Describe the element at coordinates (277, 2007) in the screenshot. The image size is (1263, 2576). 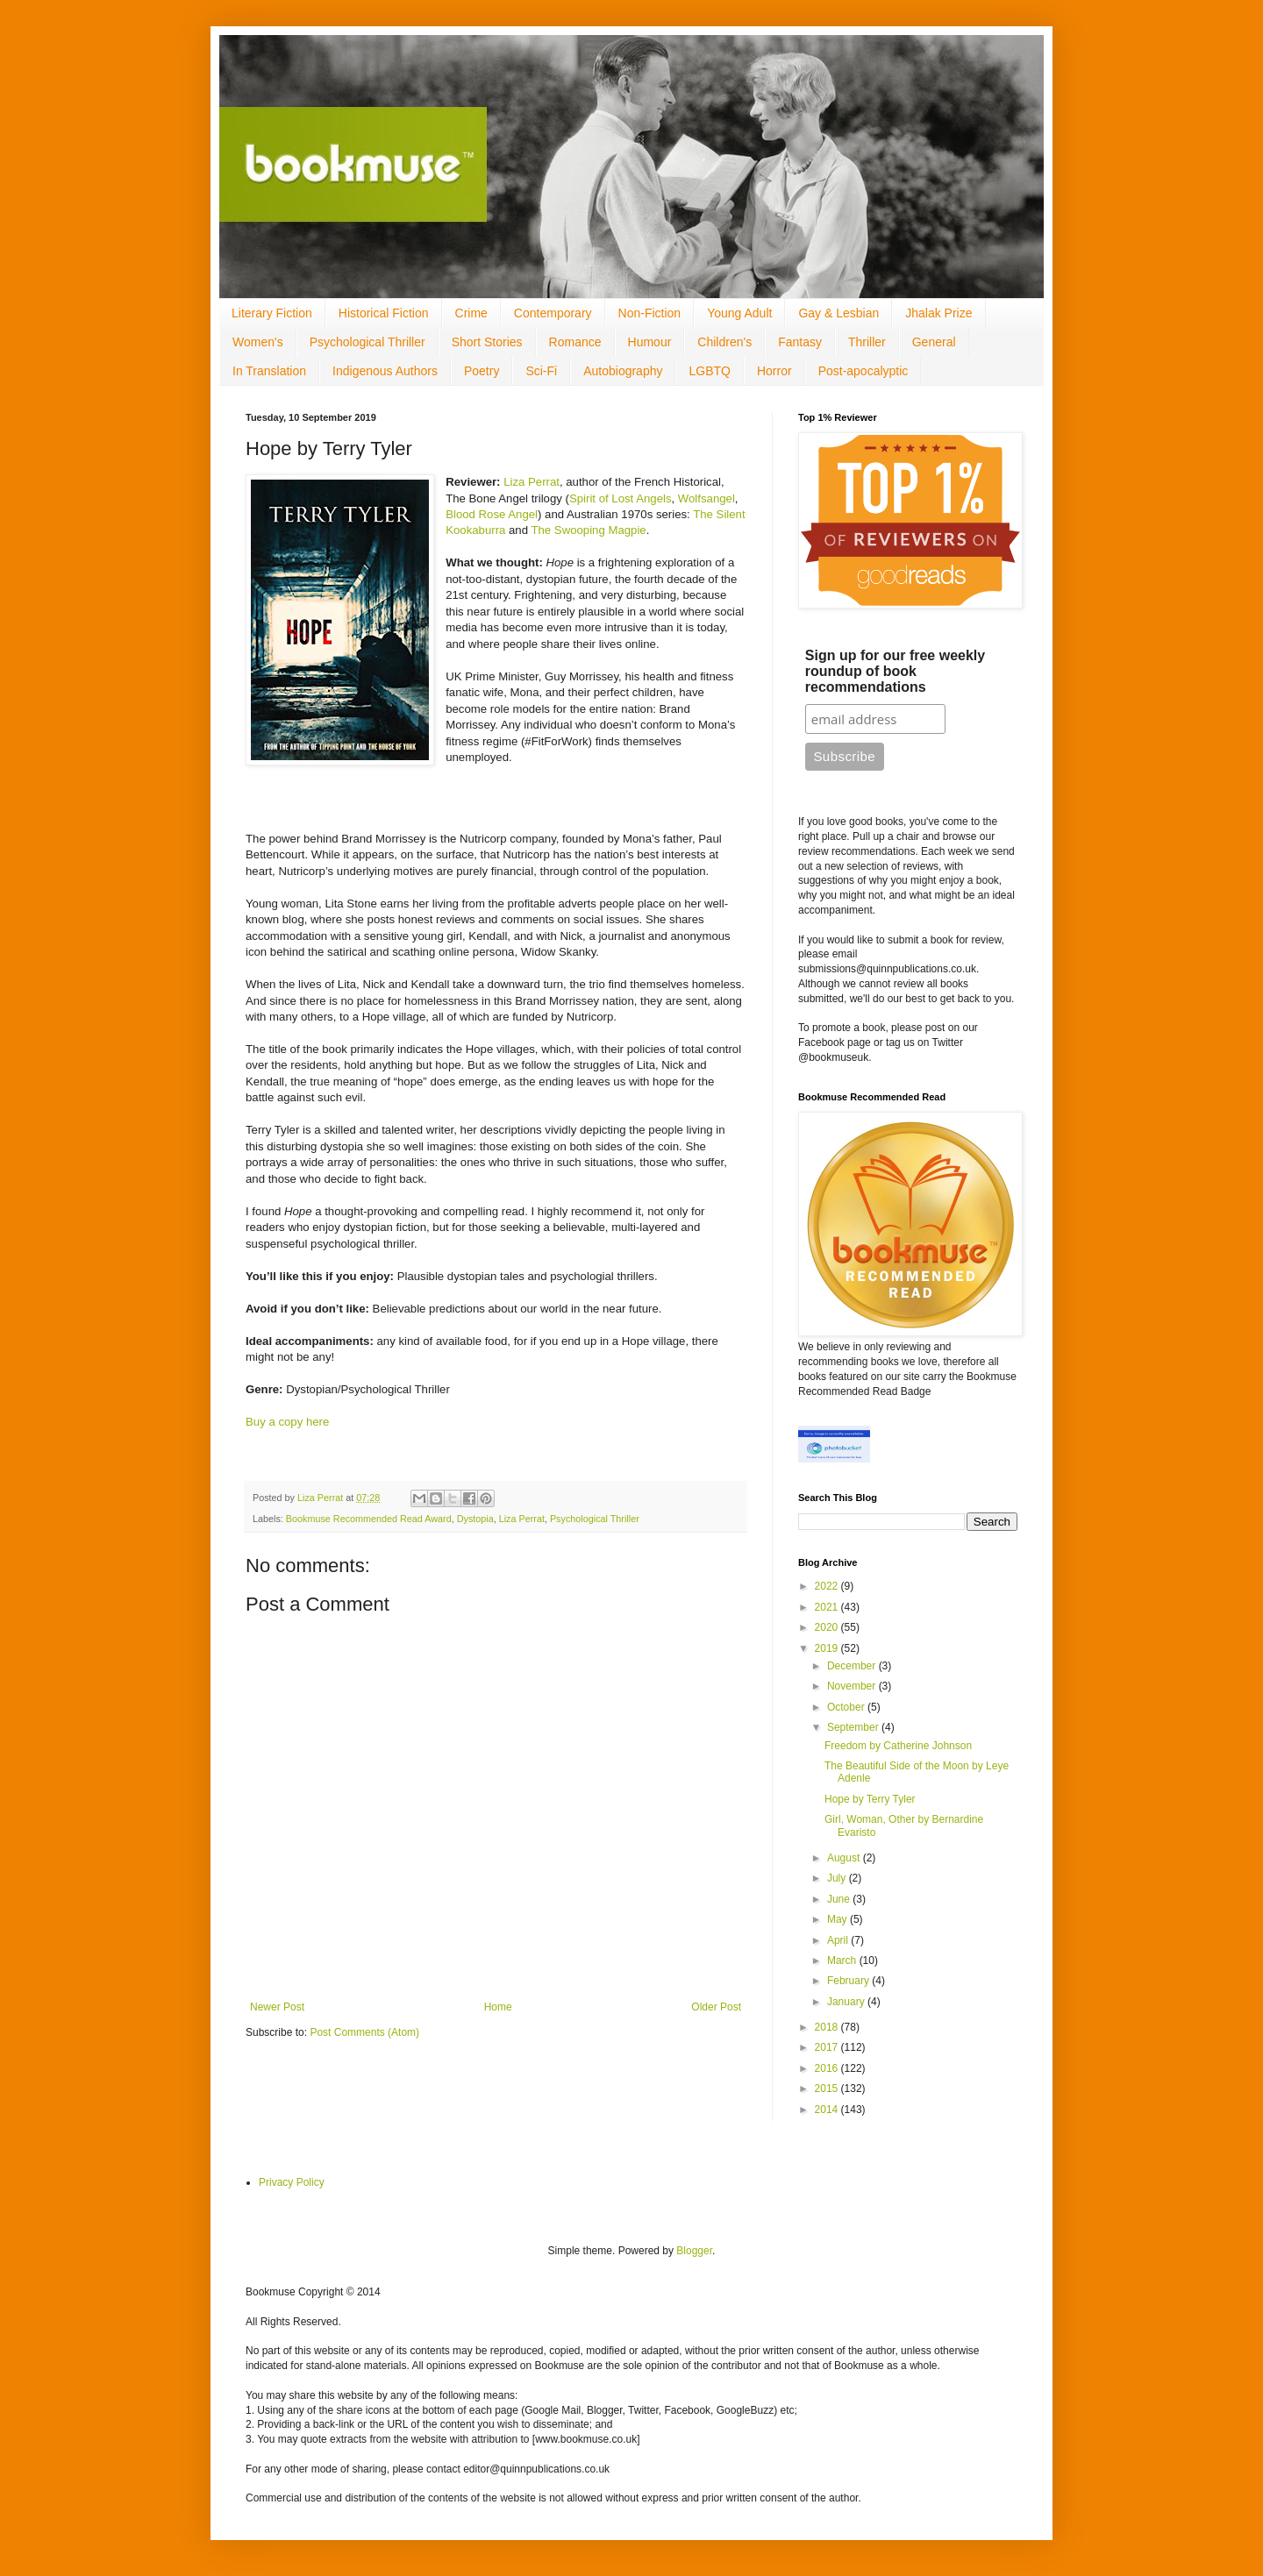
I see `Newer Post` at that location.